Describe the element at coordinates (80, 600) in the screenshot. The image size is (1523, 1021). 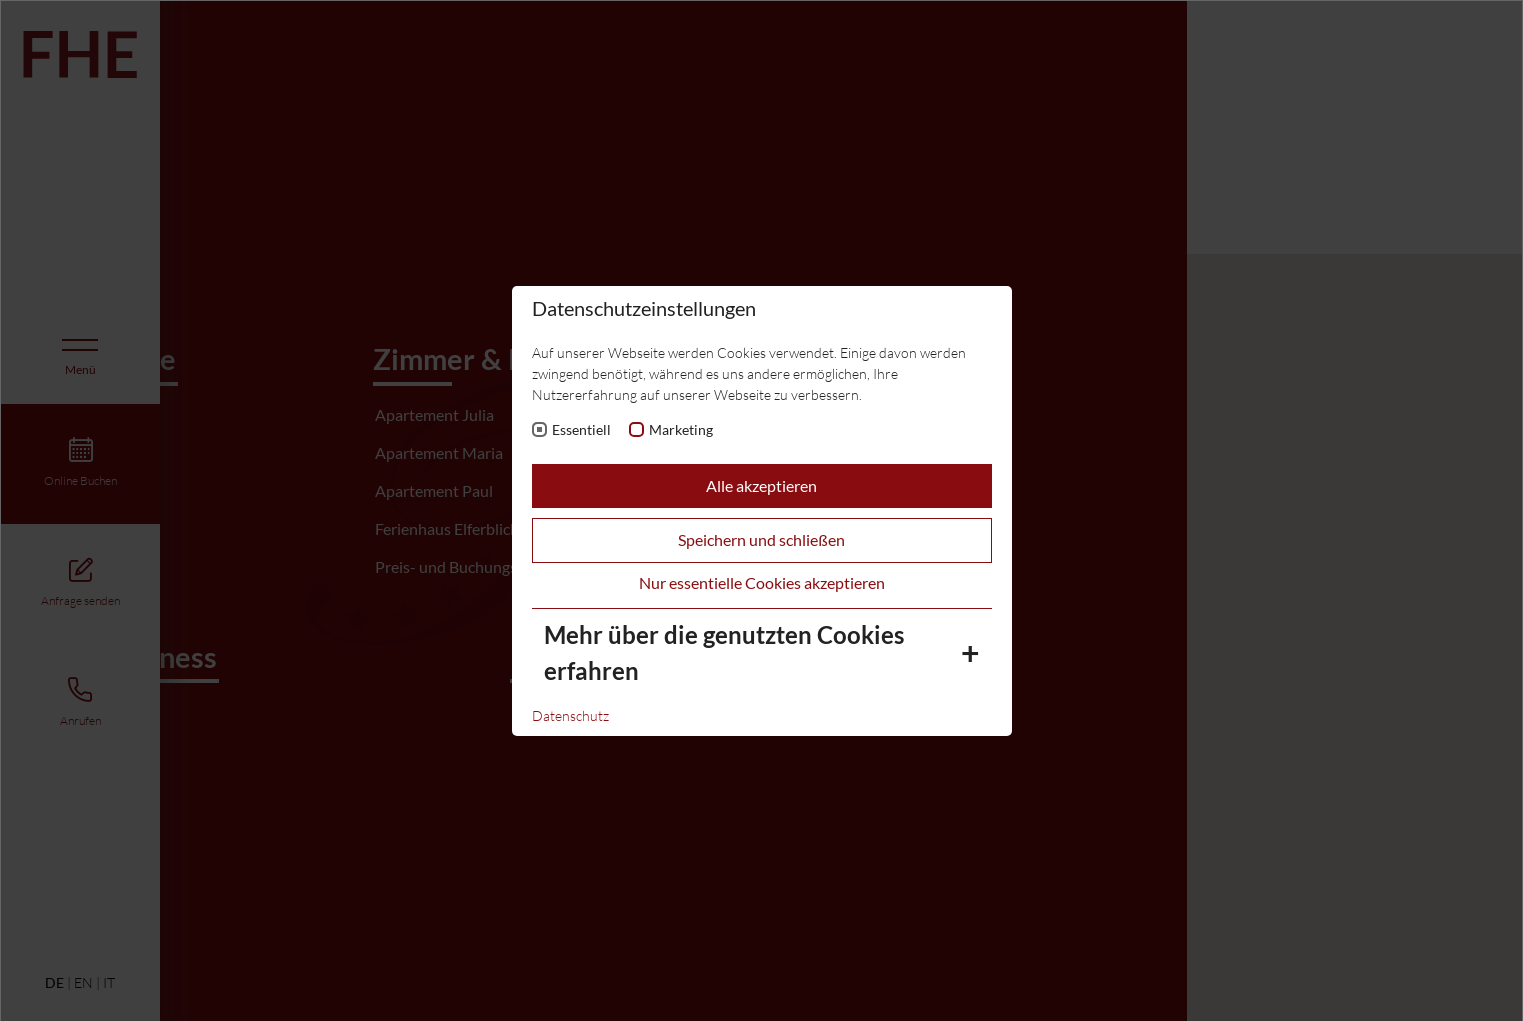
I see `Anfrage senden` at that location.